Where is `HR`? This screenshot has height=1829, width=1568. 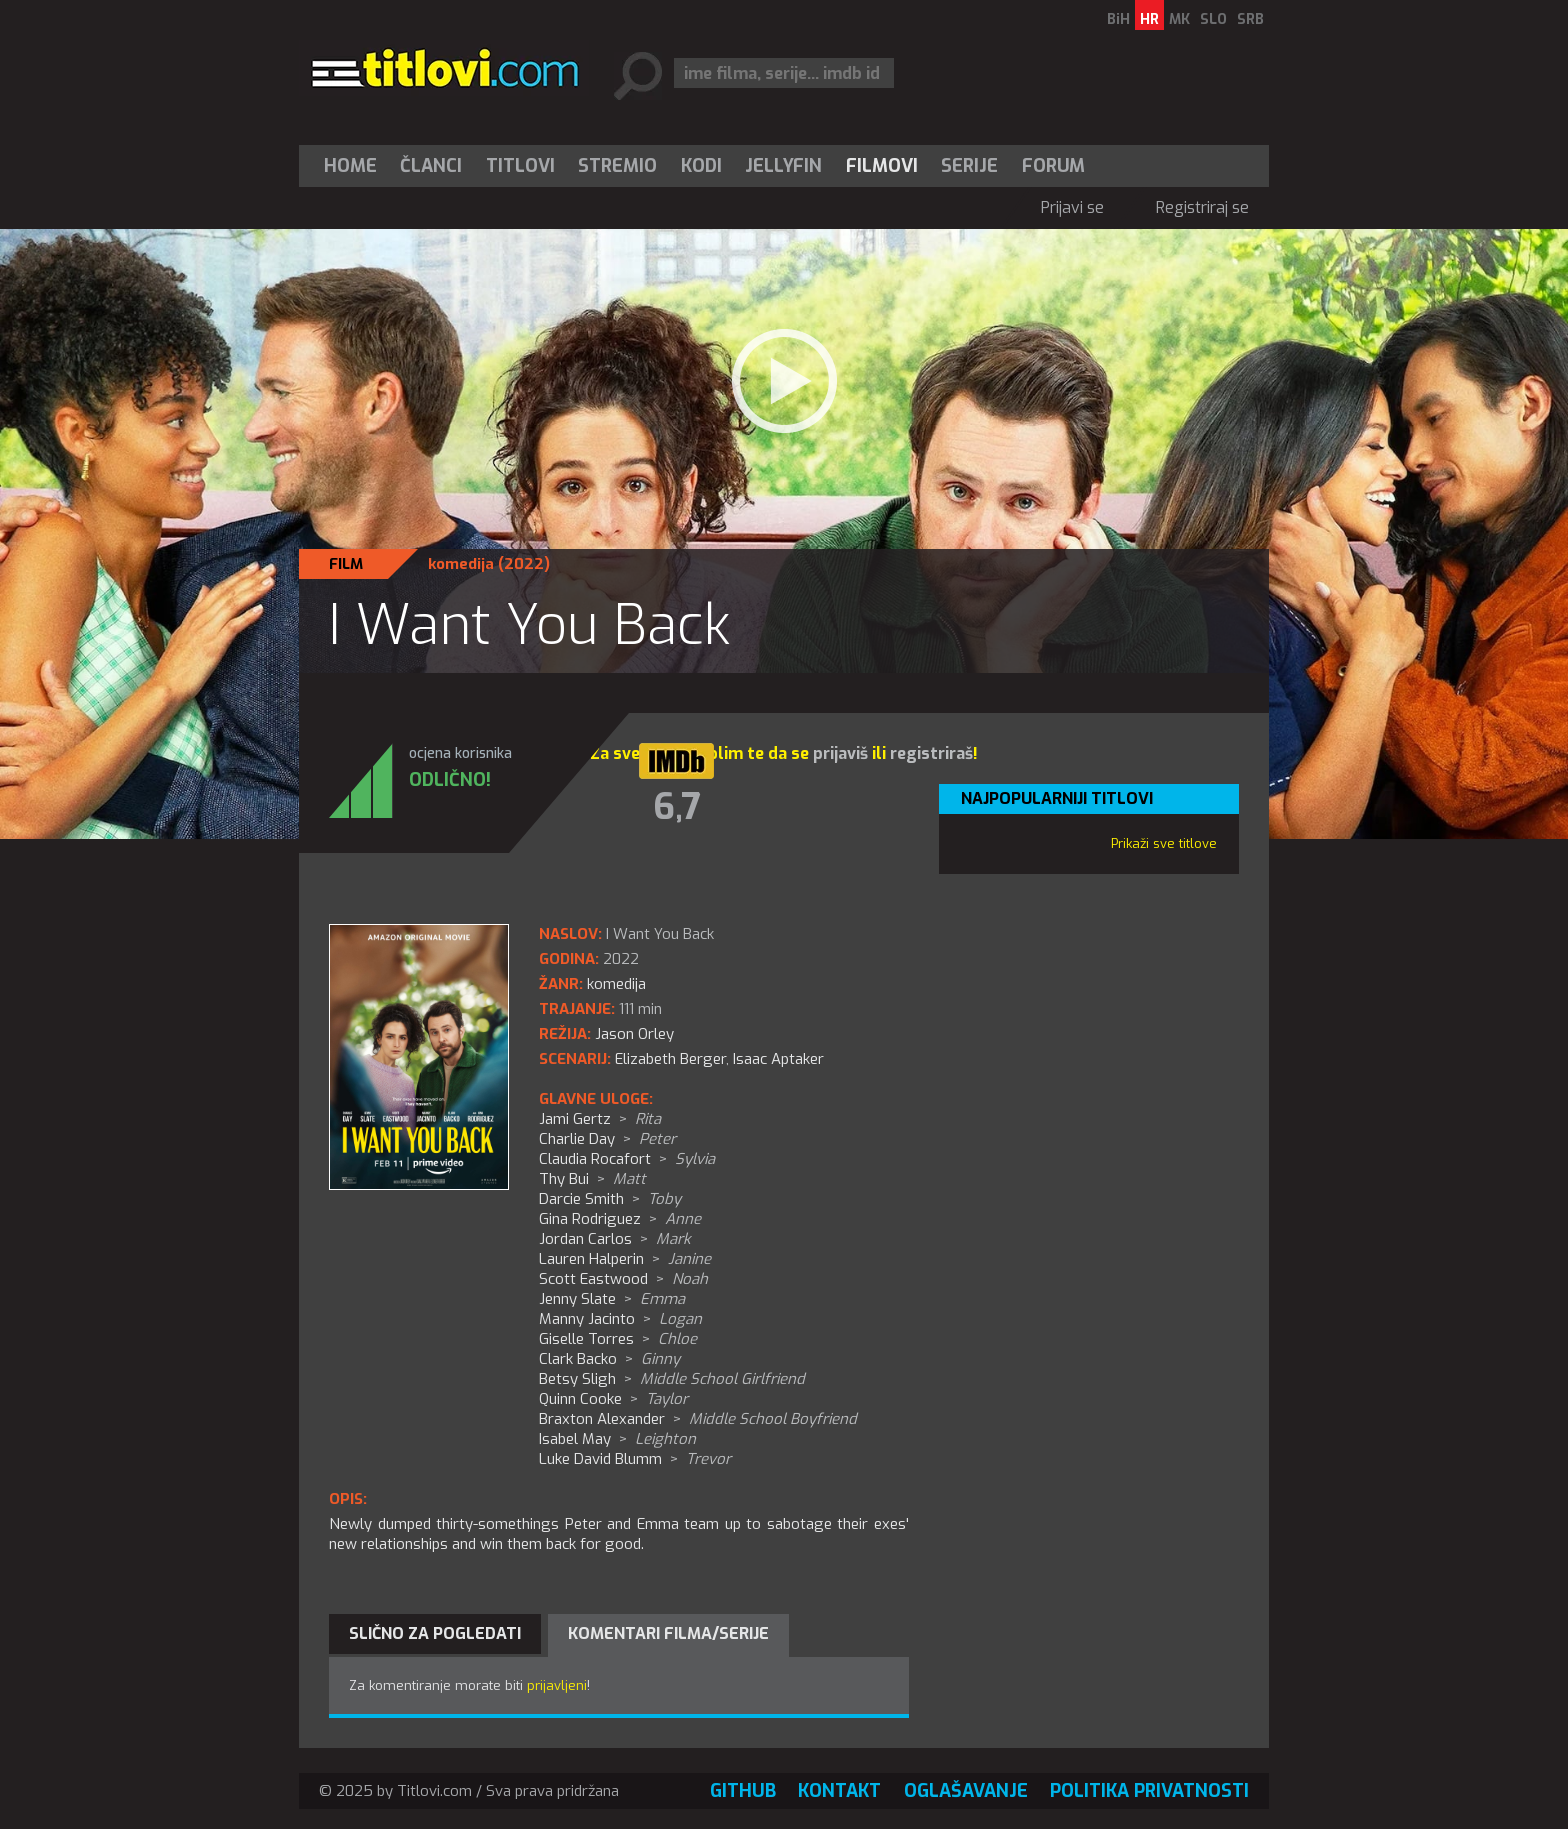
HR is located at coordinates (1149, 19).